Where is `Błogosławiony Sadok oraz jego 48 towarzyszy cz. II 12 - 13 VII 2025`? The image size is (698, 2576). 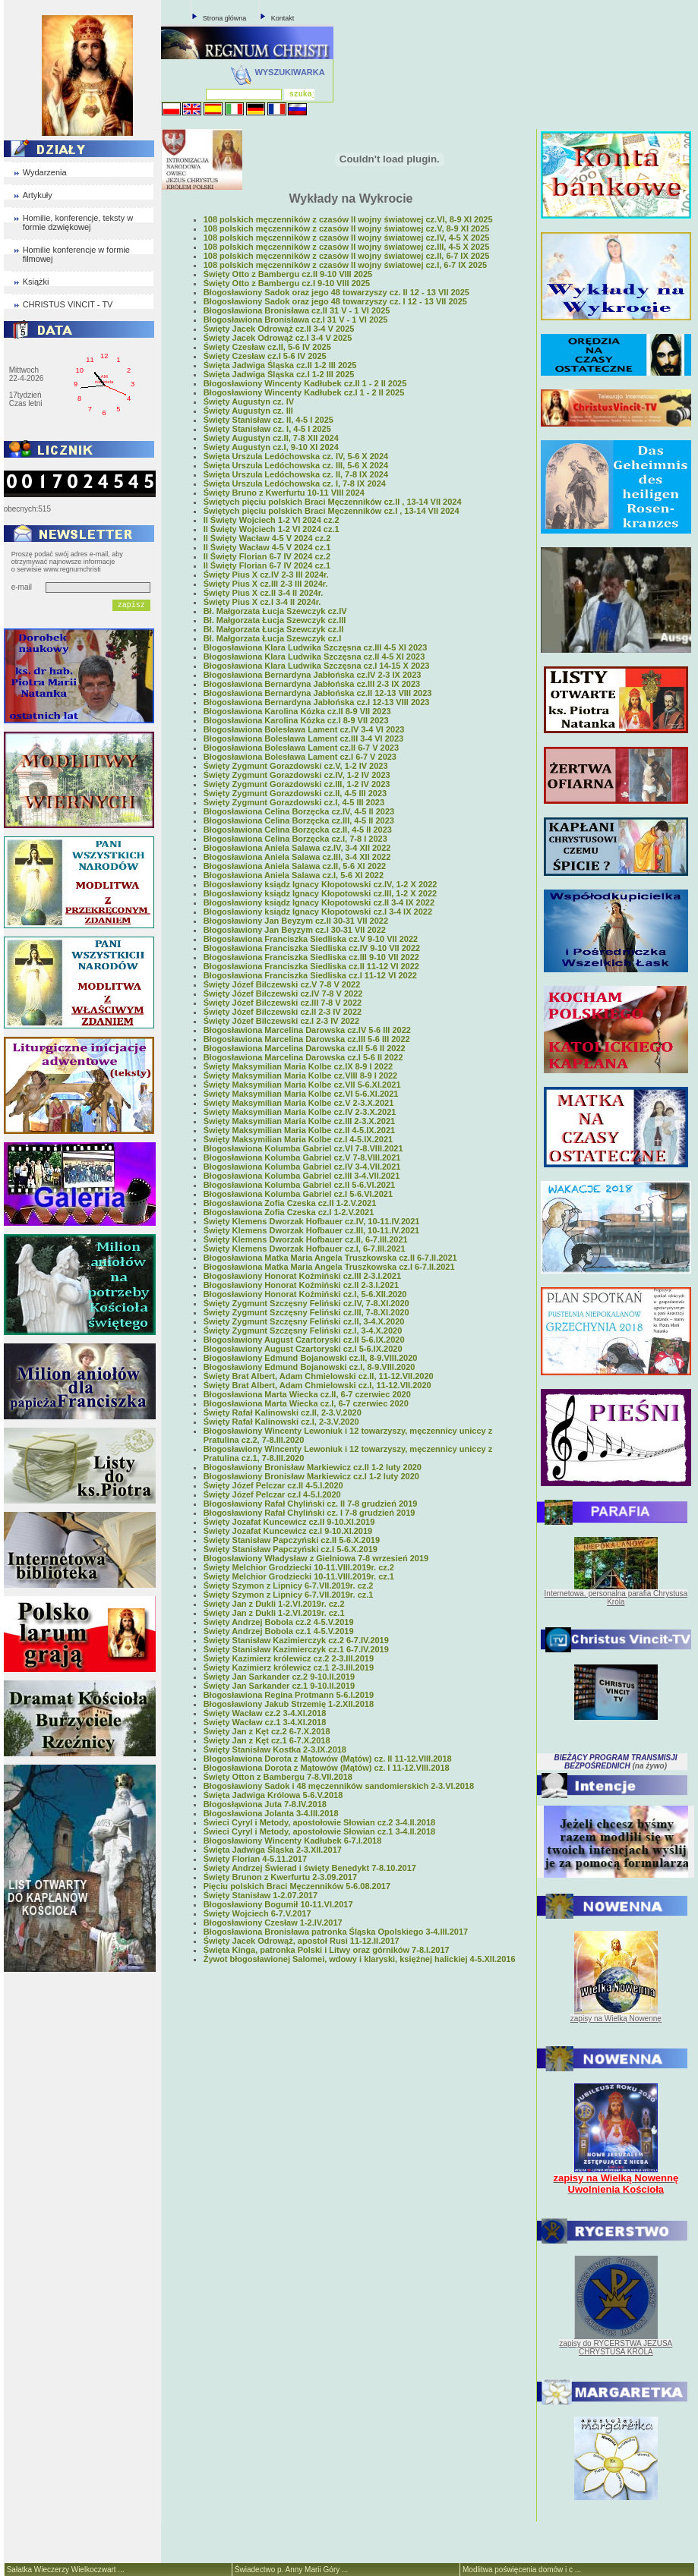
Błogosławiony Sadok oraz jego 48 towarzyszy cz. II 12 - 13 VII 2025 is located at coordinates (336, 292).